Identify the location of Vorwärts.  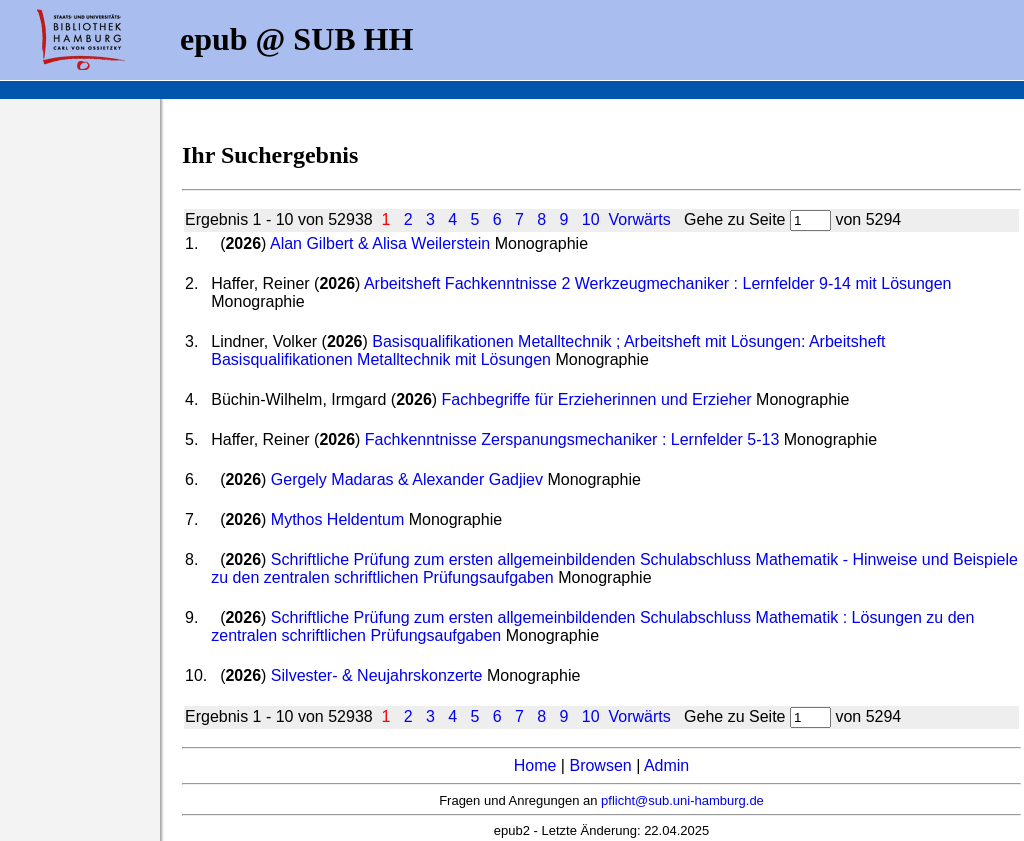
(640, 219).